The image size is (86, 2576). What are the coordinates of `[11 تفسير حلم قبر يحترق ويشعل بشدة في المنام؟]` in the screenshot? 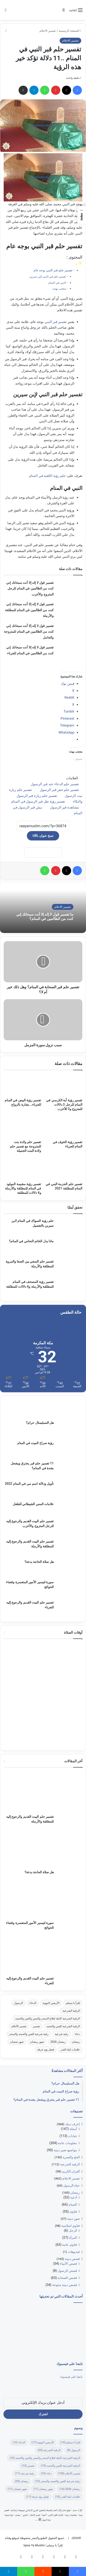 It's located at (69, 1469).